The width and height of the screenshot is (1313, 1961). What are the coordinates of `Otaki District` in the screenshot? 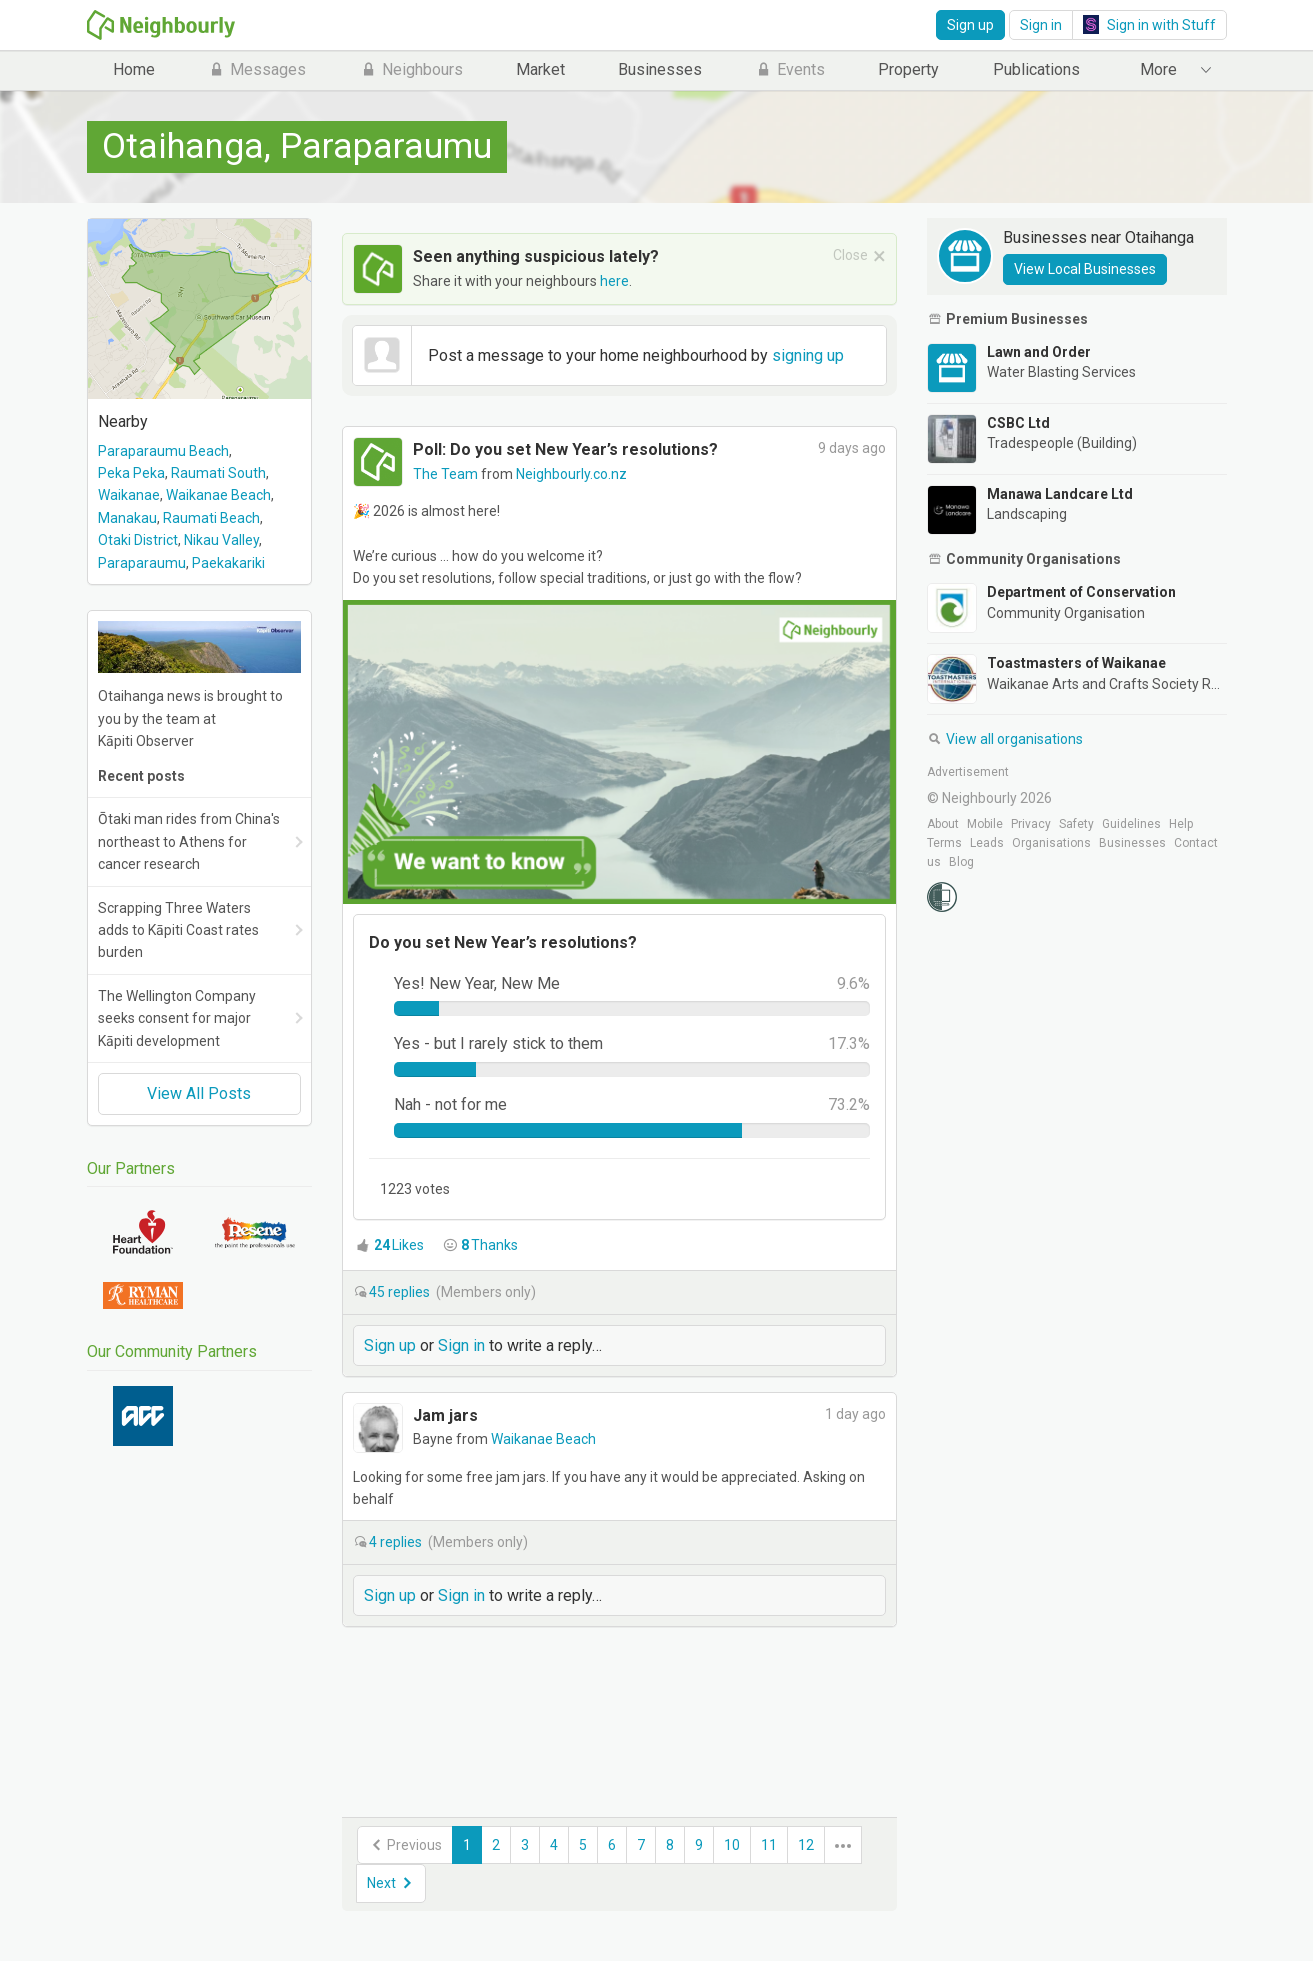 It's located at (138, 540).